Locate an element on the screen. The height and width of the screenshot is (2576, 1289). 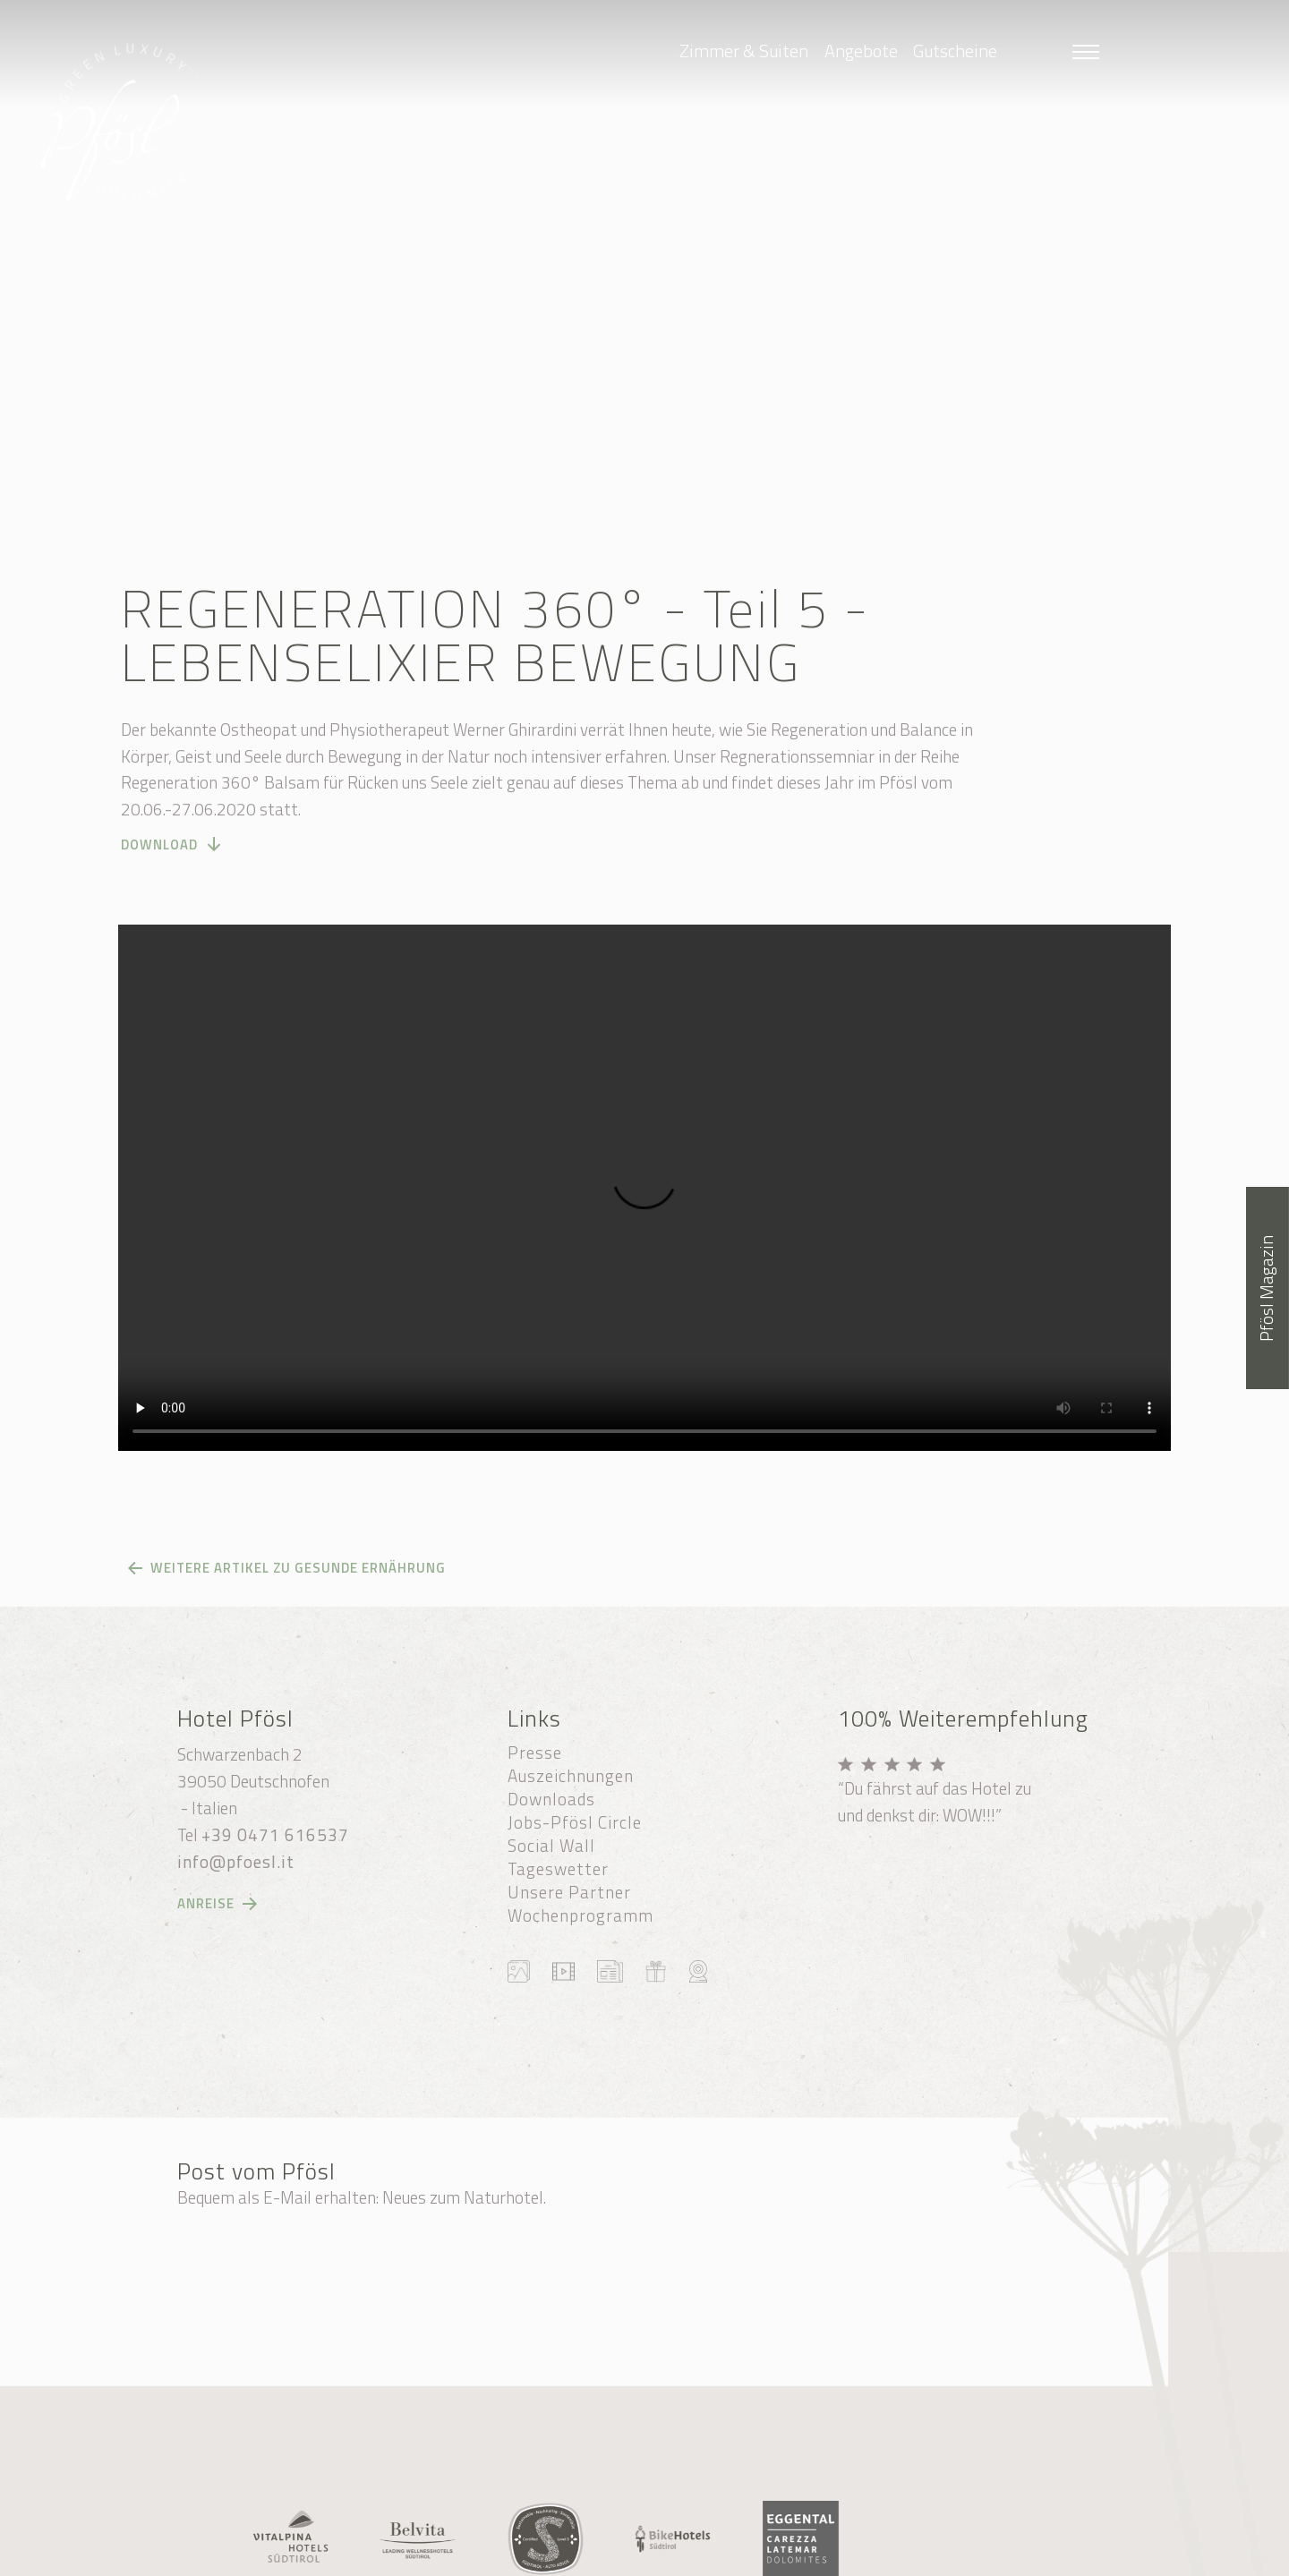
Angebote is located at coordinates (861, 51).